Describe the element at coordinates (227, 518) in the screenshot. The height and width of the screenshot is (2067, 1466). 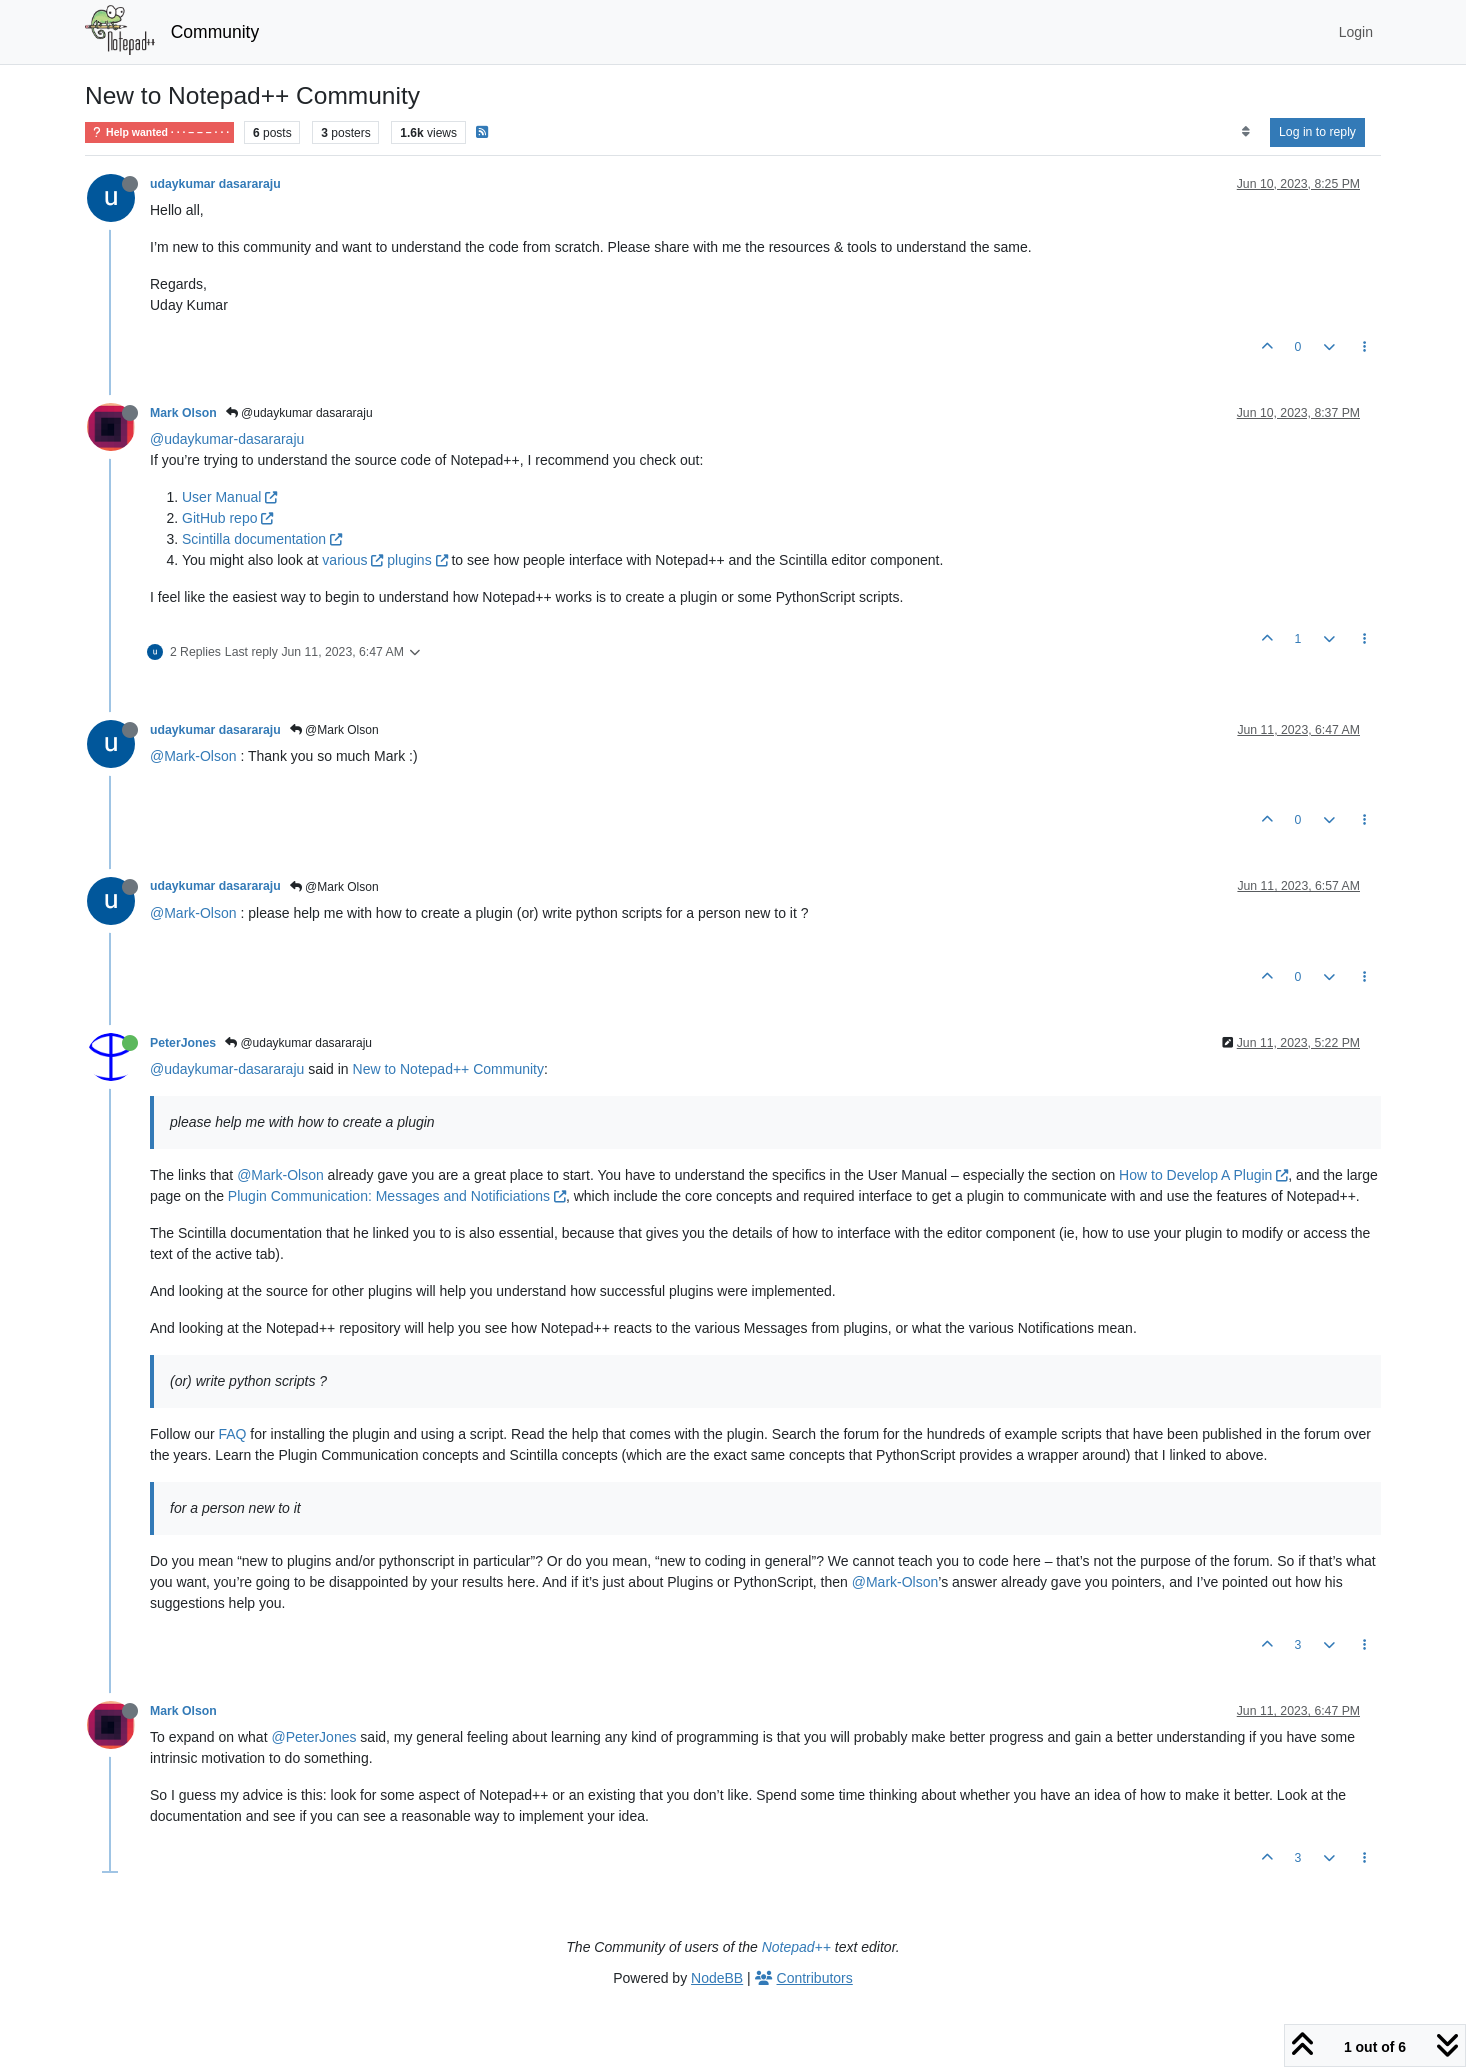
I see `GitHub repo` at that location.